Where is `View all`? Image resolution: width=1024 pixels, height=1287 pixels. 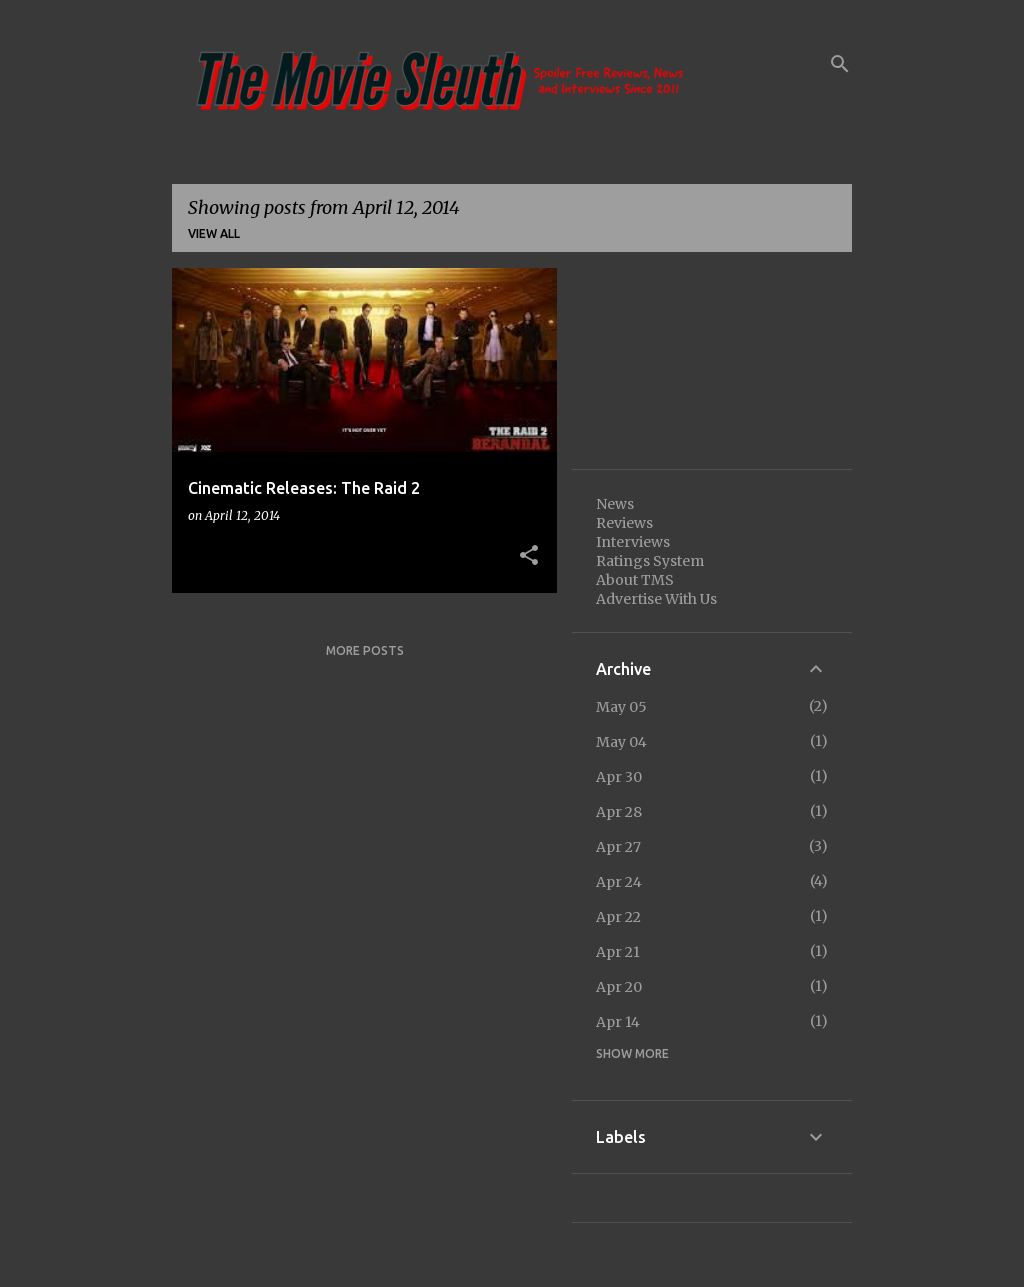 View all is located at coordinates (214, 233).